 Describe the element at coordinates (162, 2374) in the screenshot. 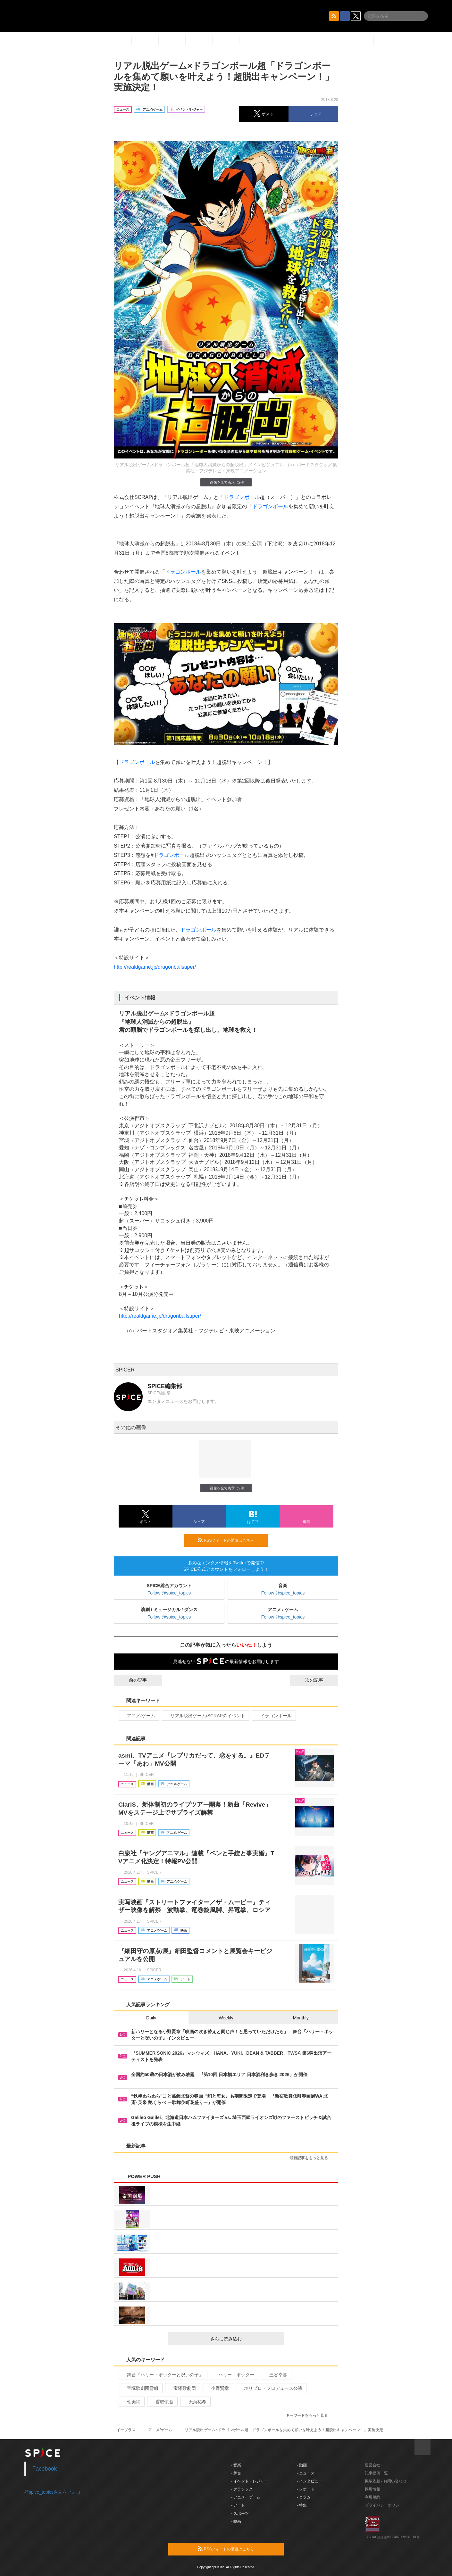

I see `舞台『ハリー・ポッターと呪いの子』` at that location.